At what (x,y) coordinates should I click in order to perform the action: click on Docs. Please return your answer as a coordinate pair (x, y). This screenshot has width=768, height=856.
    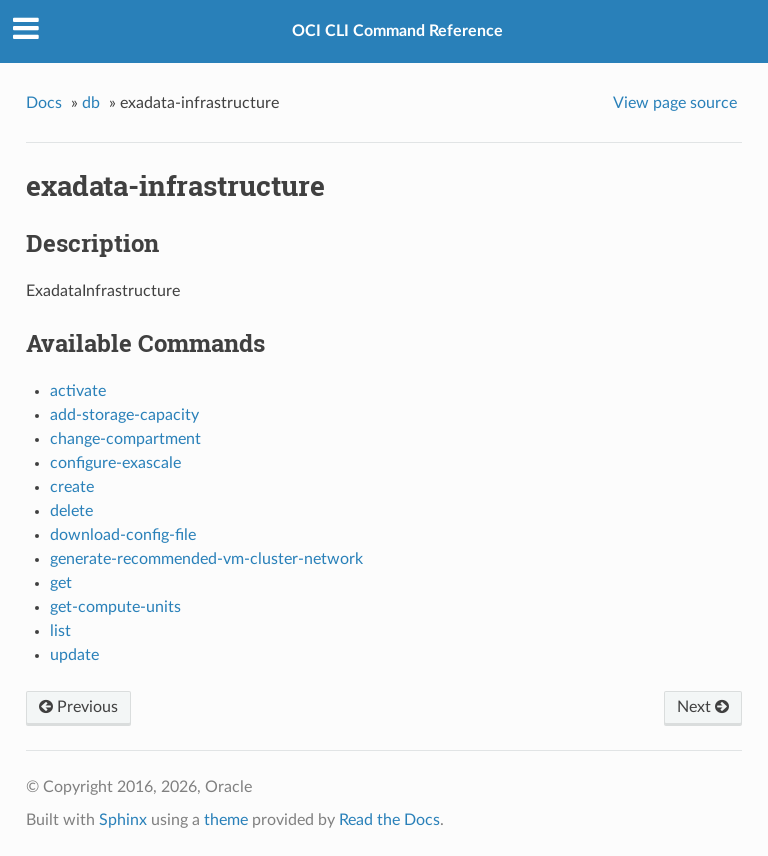
    Looking at the image, I should click on (44, 103).